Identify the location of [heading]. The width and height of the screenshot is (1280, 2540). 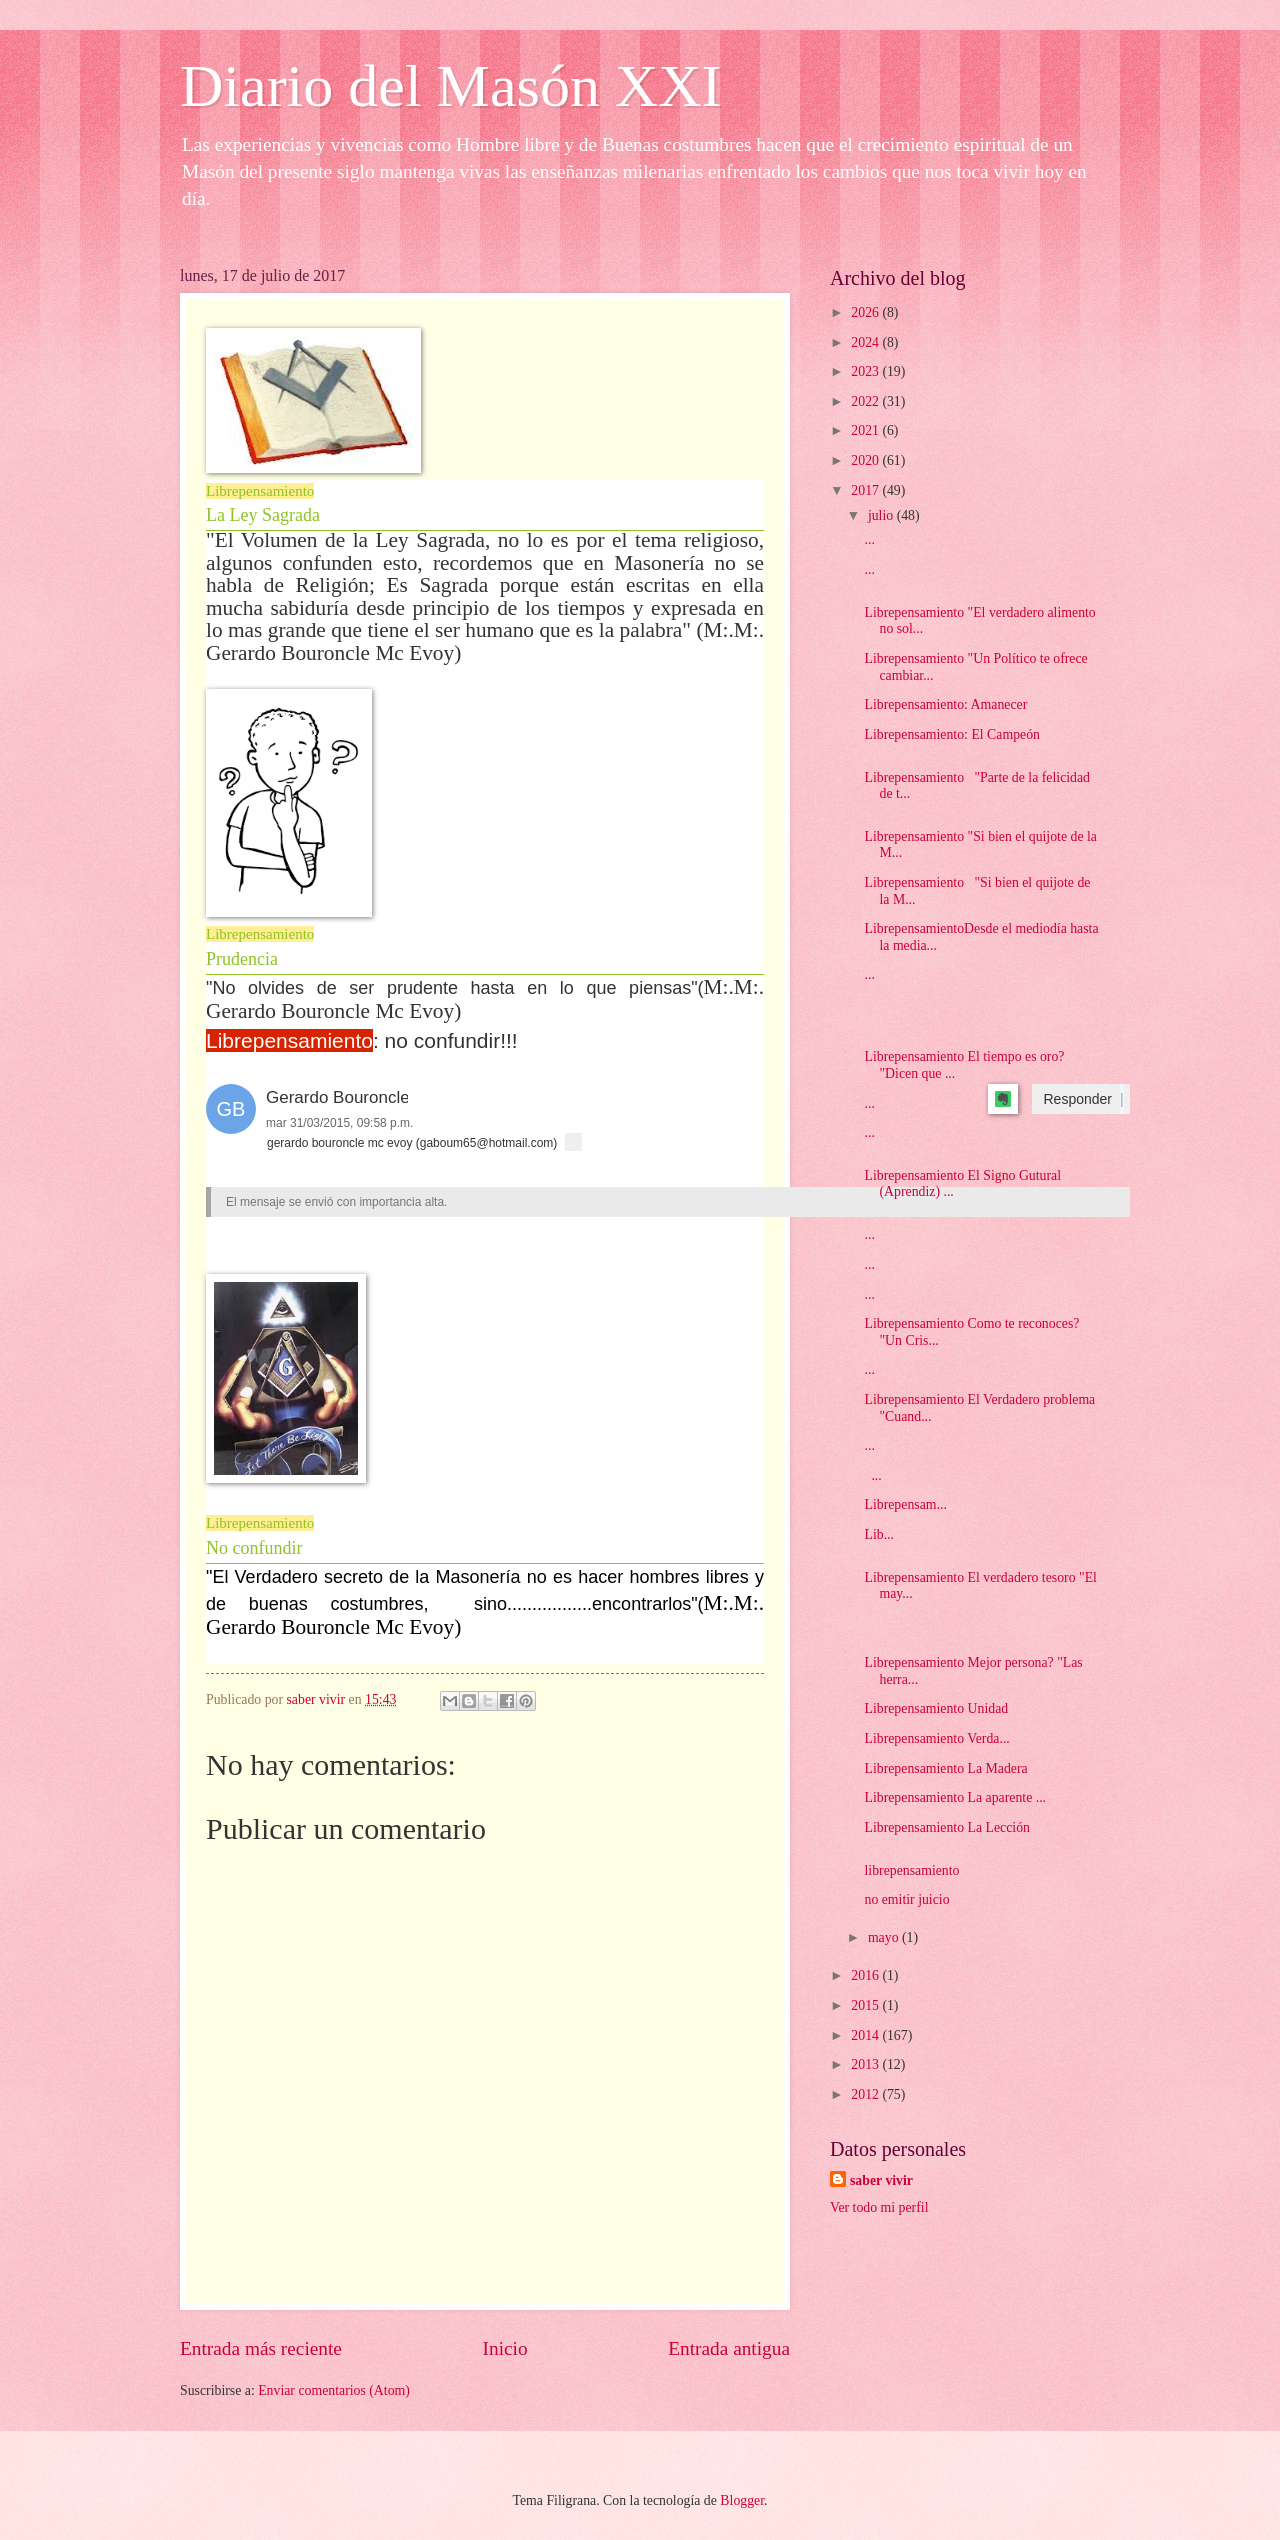
(668, 1202).